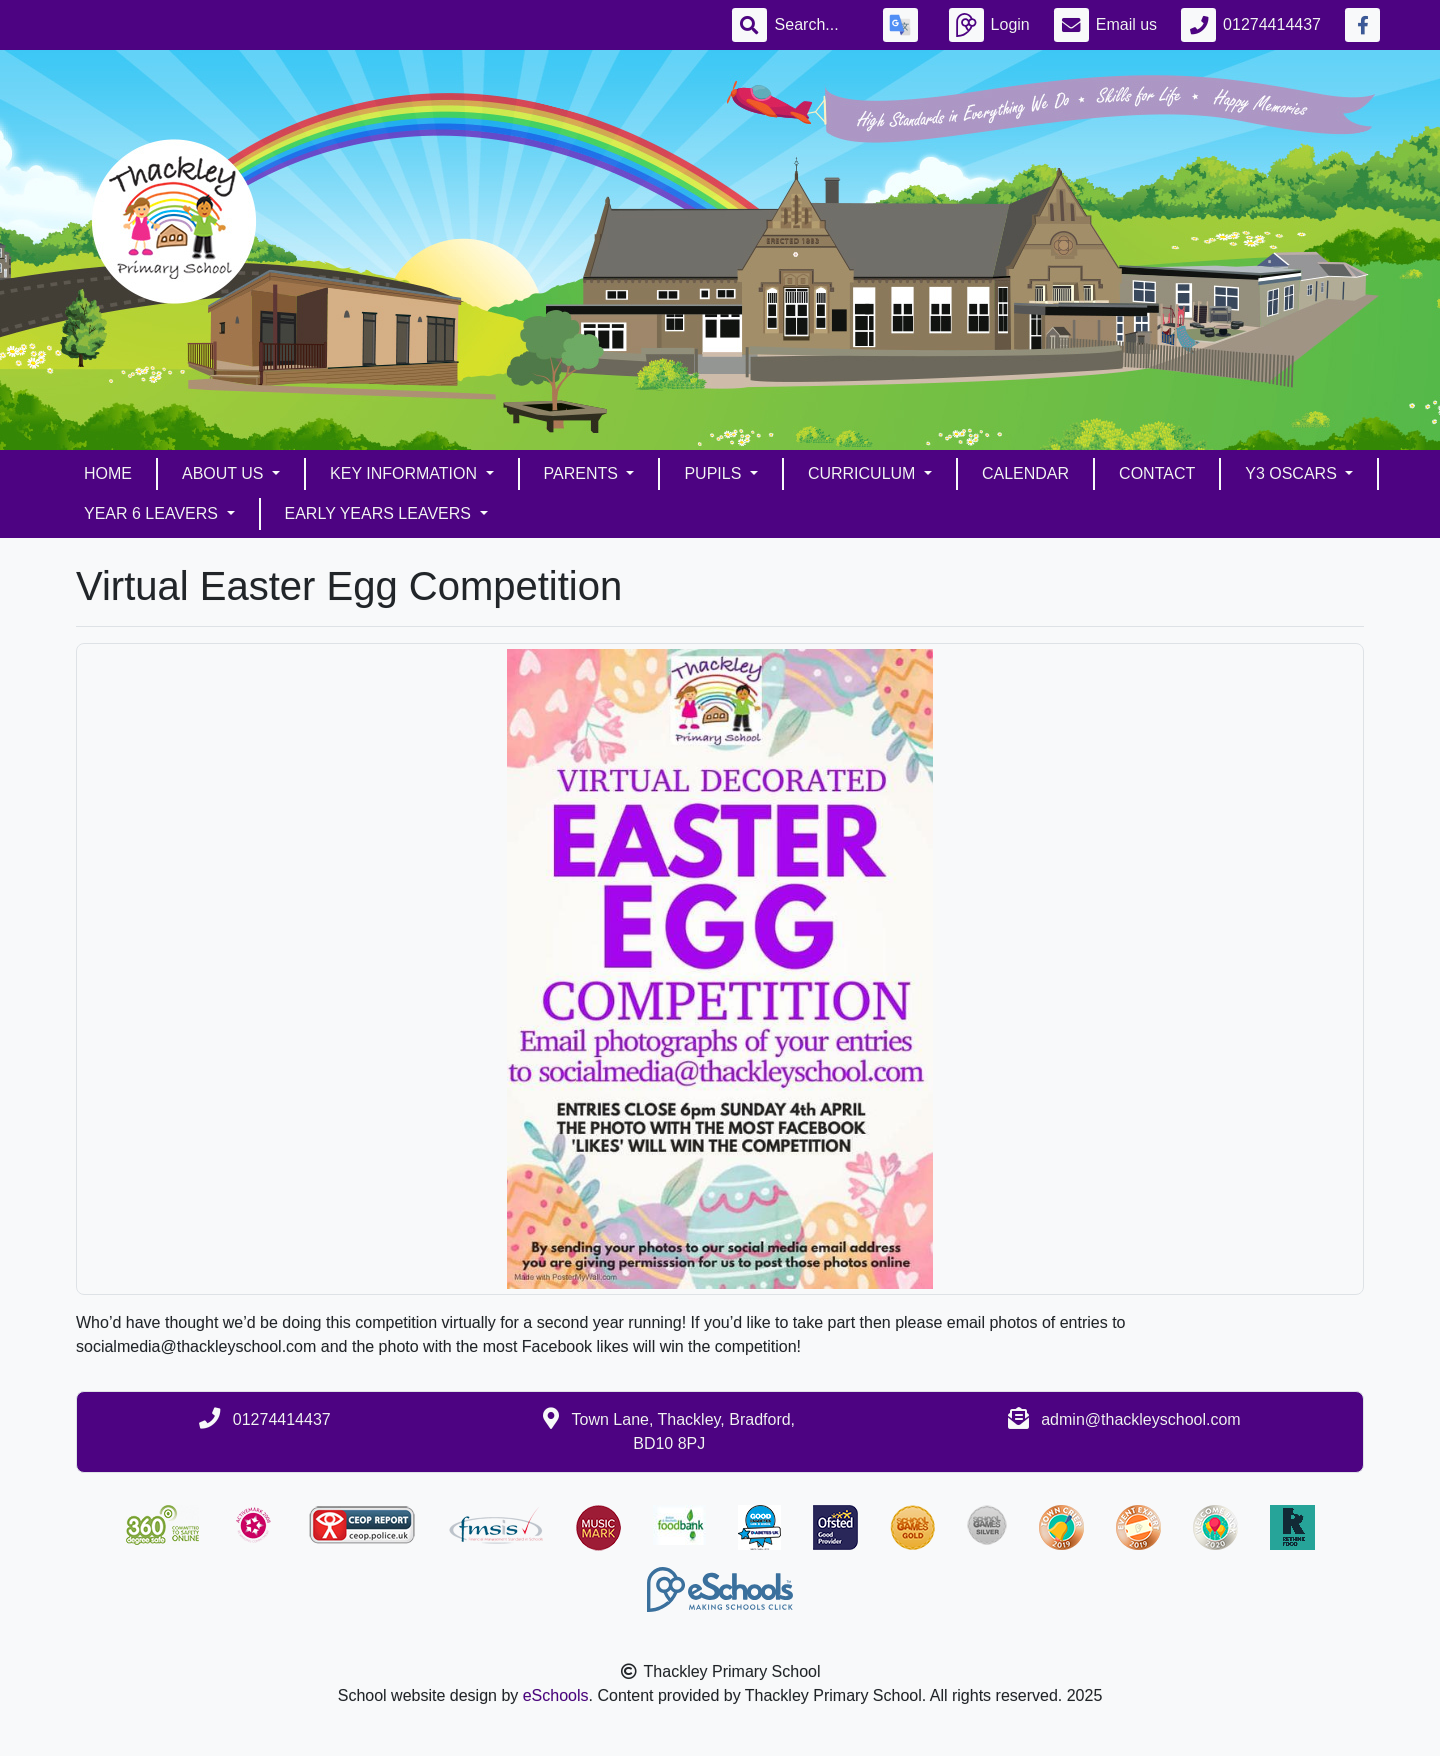  Describe the element at coordinates (108, 473) in the screenshot. I see `Home` at that location.